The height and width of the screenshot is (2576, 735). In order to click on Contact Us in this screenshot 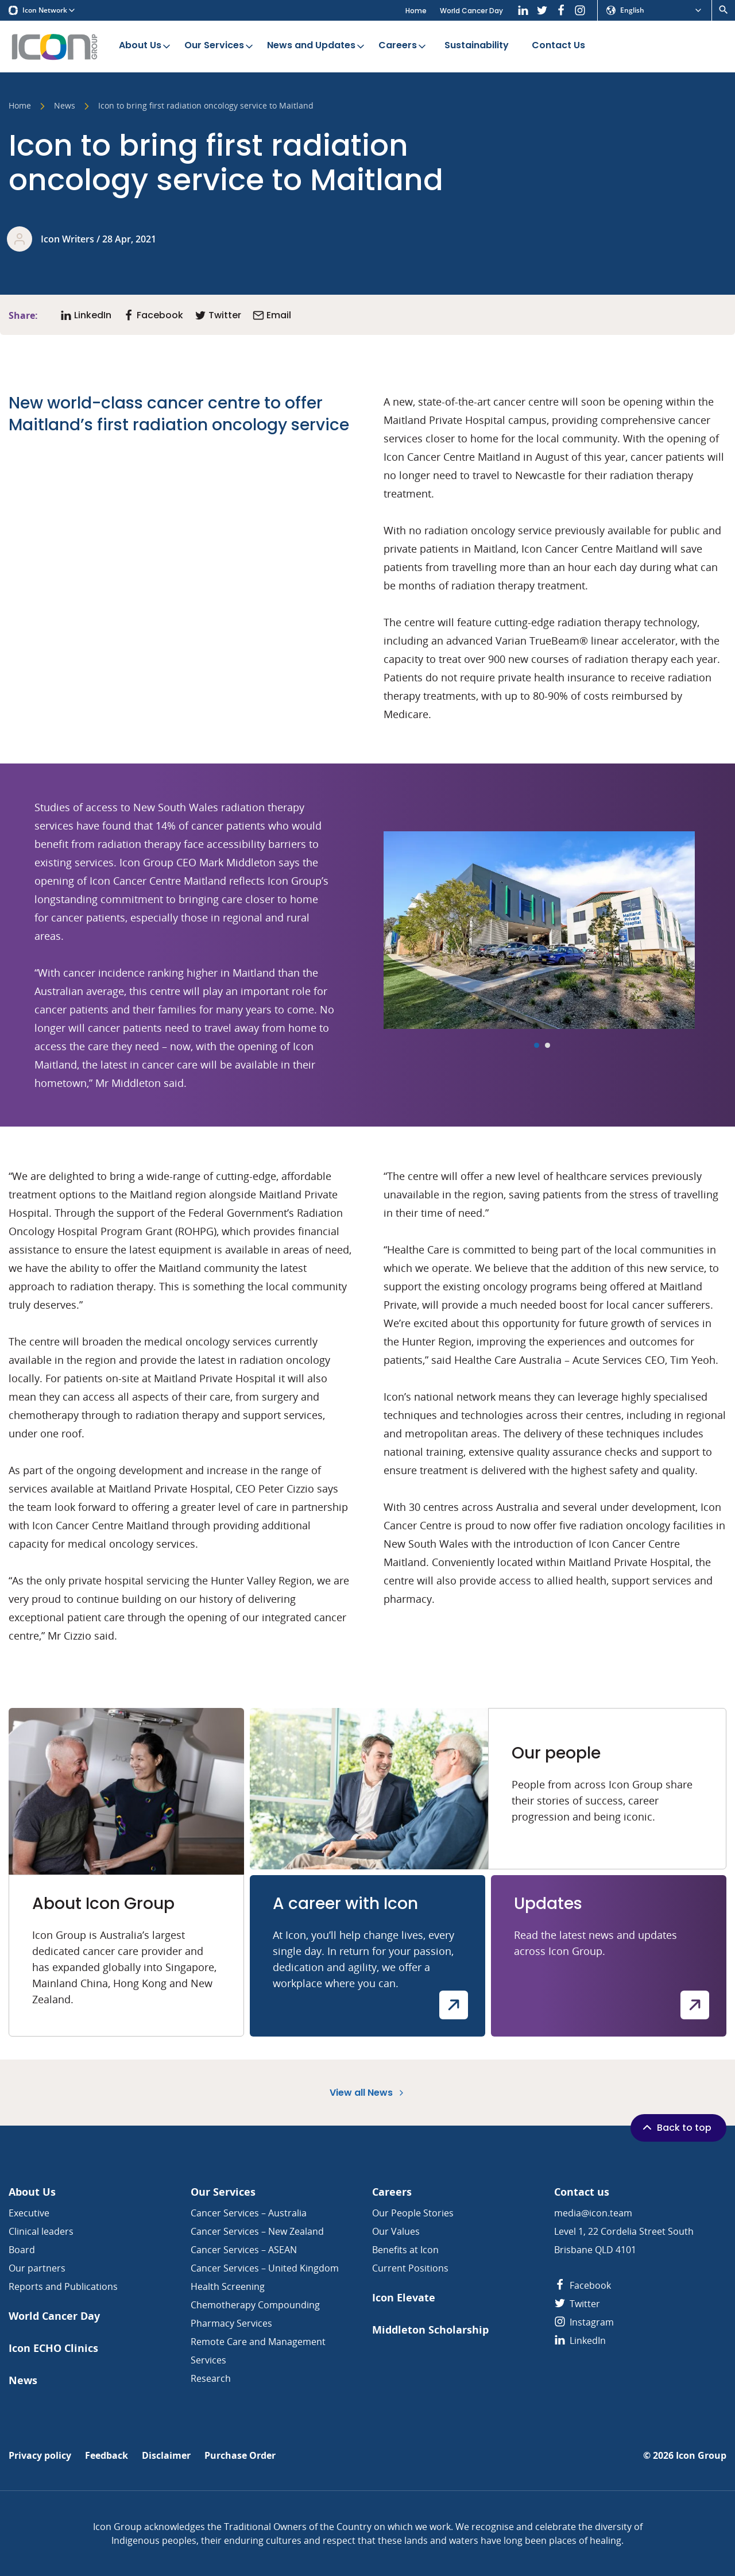, I will do `click(558, 45)`.